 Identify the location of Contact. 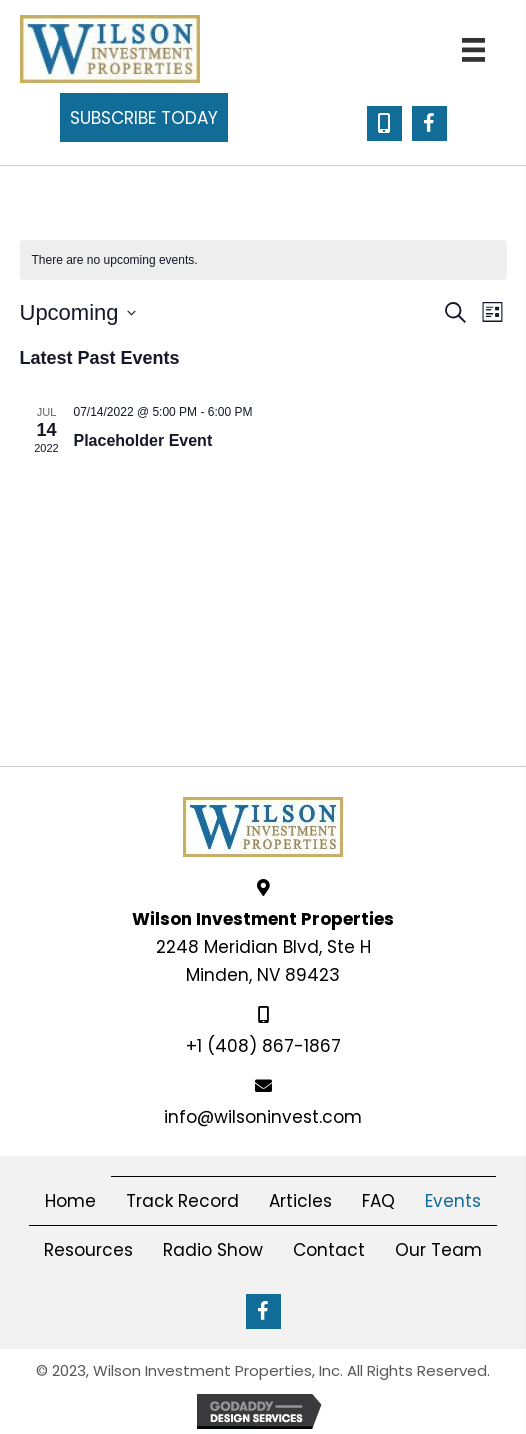
(329, 1250).